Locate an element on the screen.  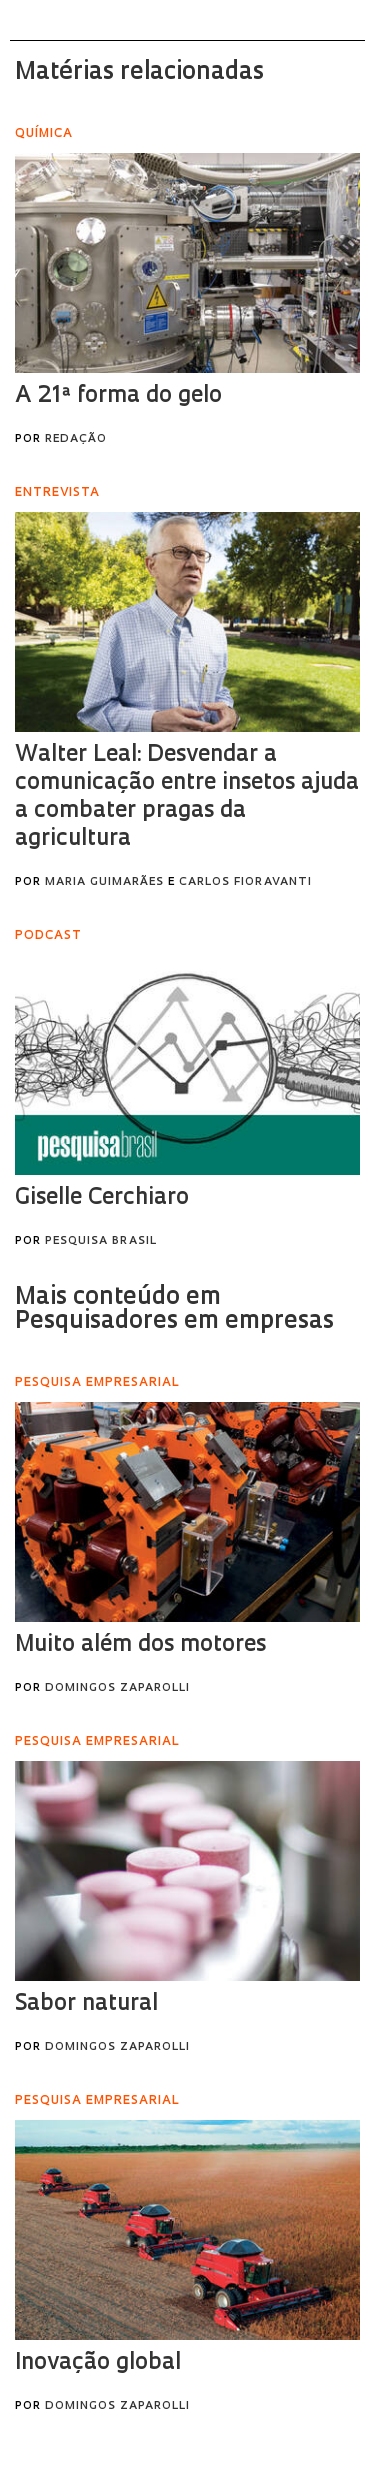
Pesquisa Brasil is located at coordinates (101, 1241).